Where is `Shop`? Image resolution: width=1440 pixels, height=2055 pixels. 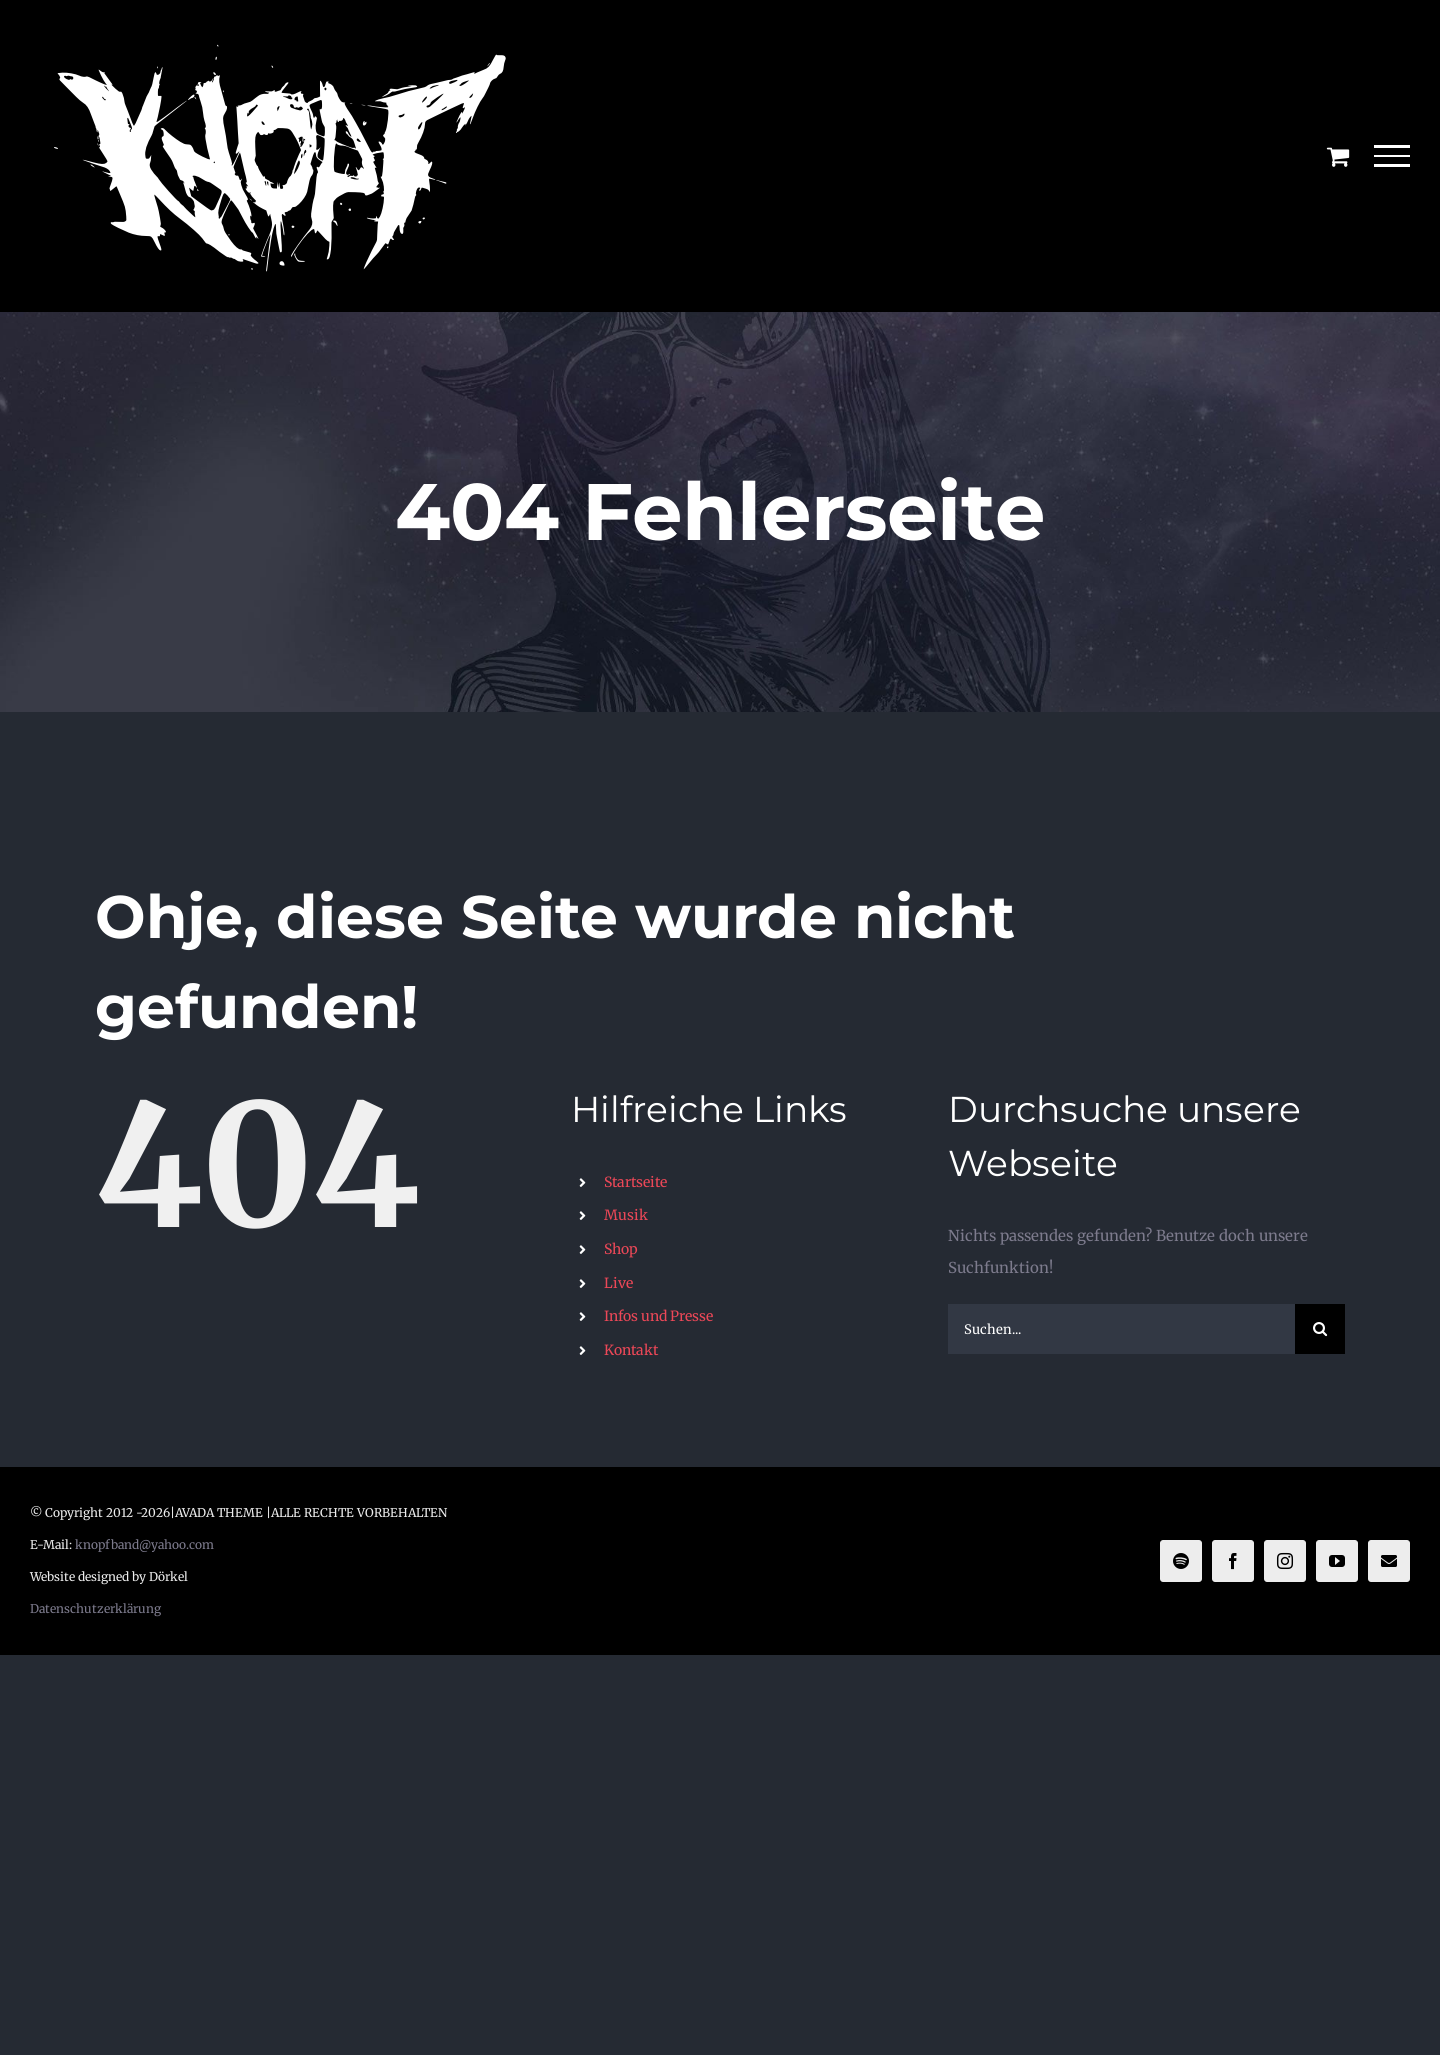
Shop is located at coordinates (621, 1249).